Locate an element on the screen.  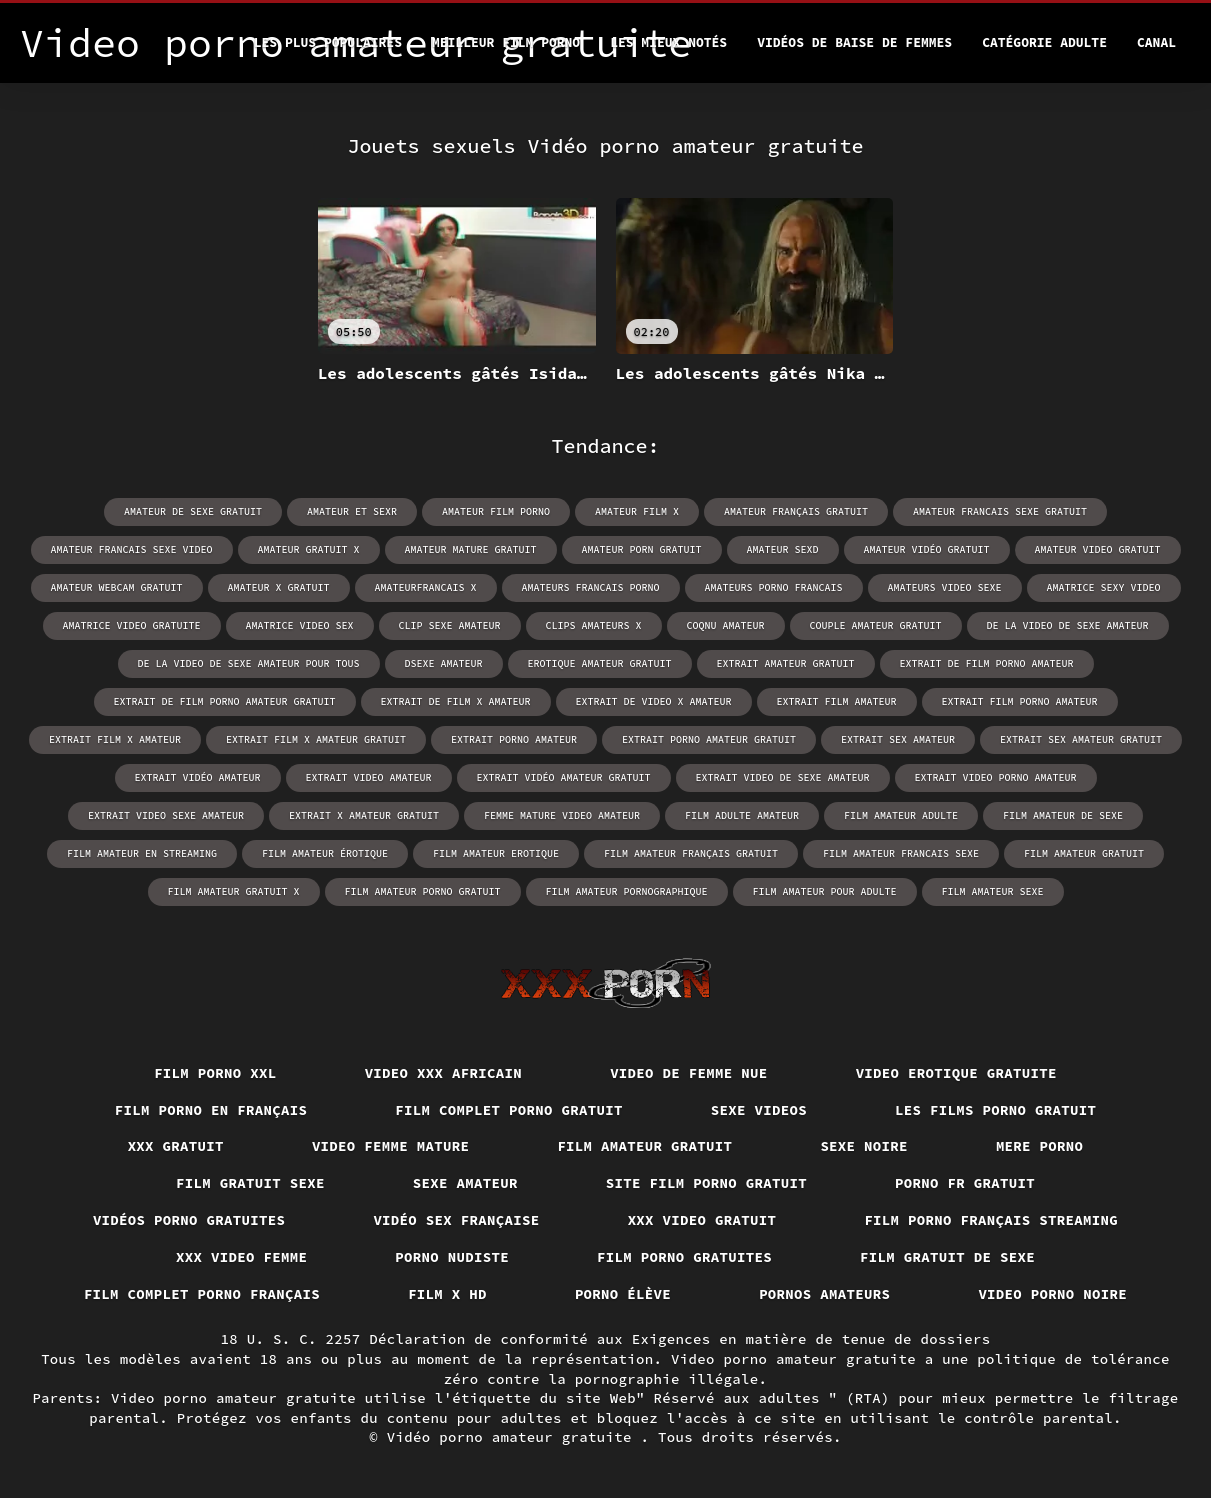
amateurs video sexe is located at coordinates (945, 587).